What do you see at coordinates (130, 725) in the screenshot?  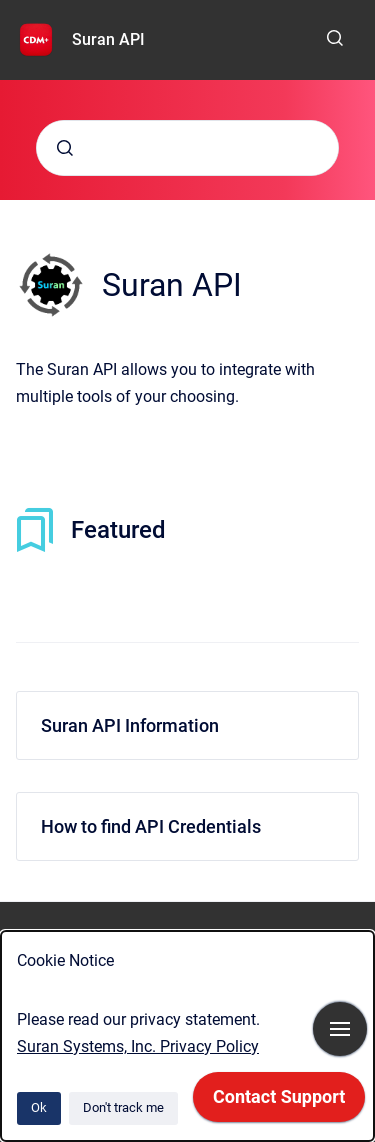 I see `Suran API Information` at bounding box center [130, 725].